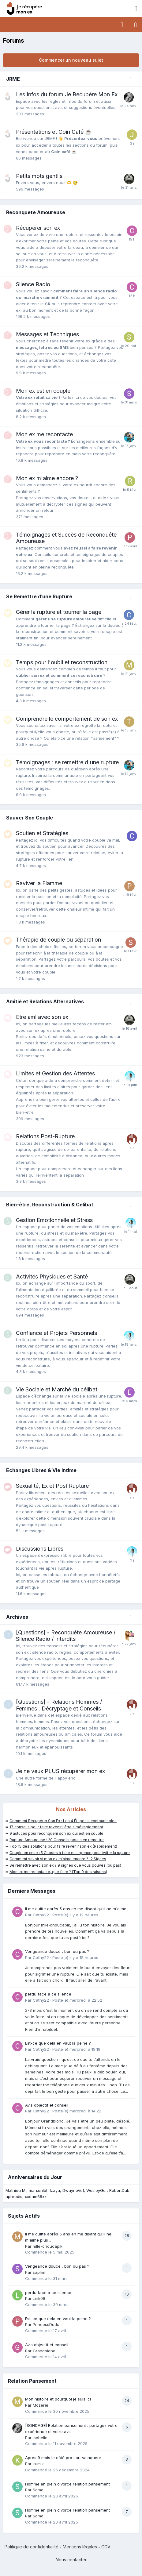 The width and height of the screenshot is (142, 2576). I want to click on Discussions Libres, so click(39, 1548).